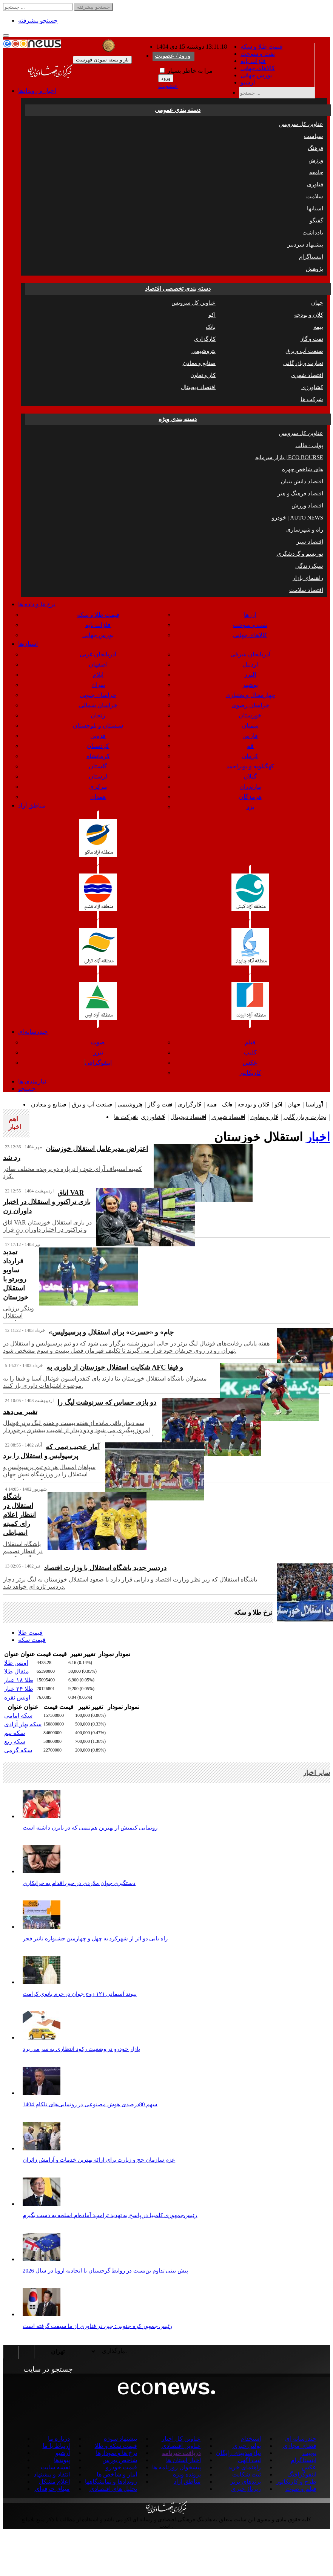 This screenshot has width=333, height=2576. I want to click on پولی - مالی, so click(310, 445).